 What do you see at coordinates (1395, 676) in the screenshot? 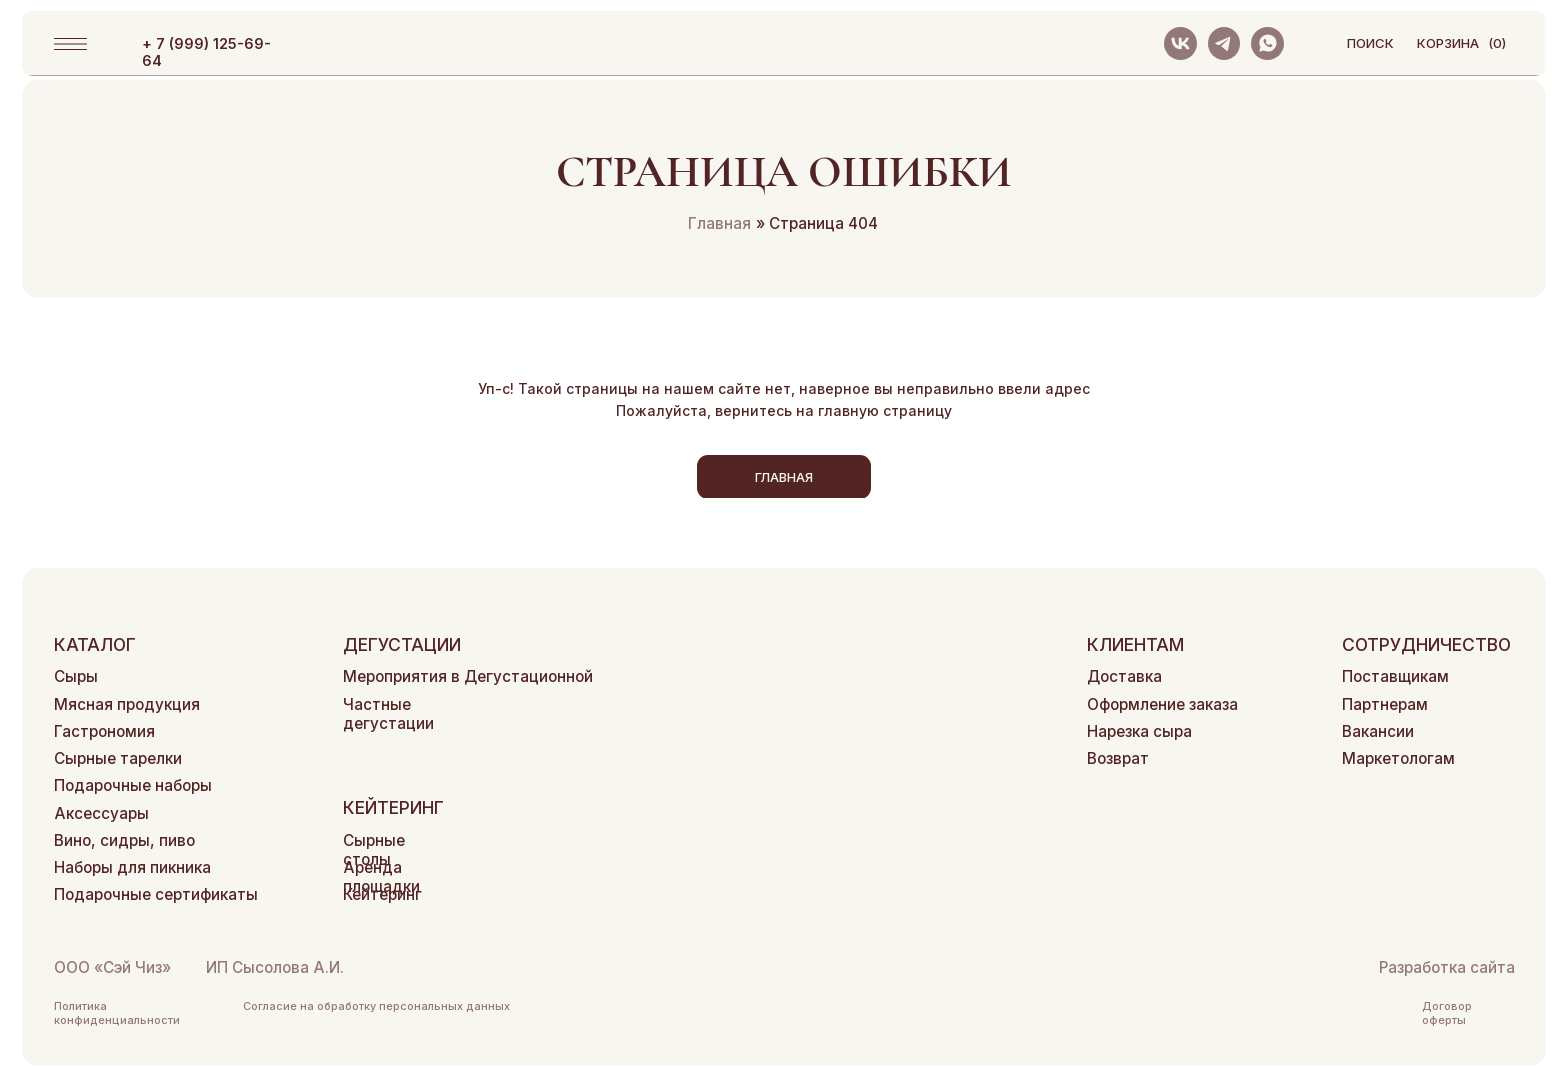
I see `Поставщикам` at bounding box center [1395, 676].